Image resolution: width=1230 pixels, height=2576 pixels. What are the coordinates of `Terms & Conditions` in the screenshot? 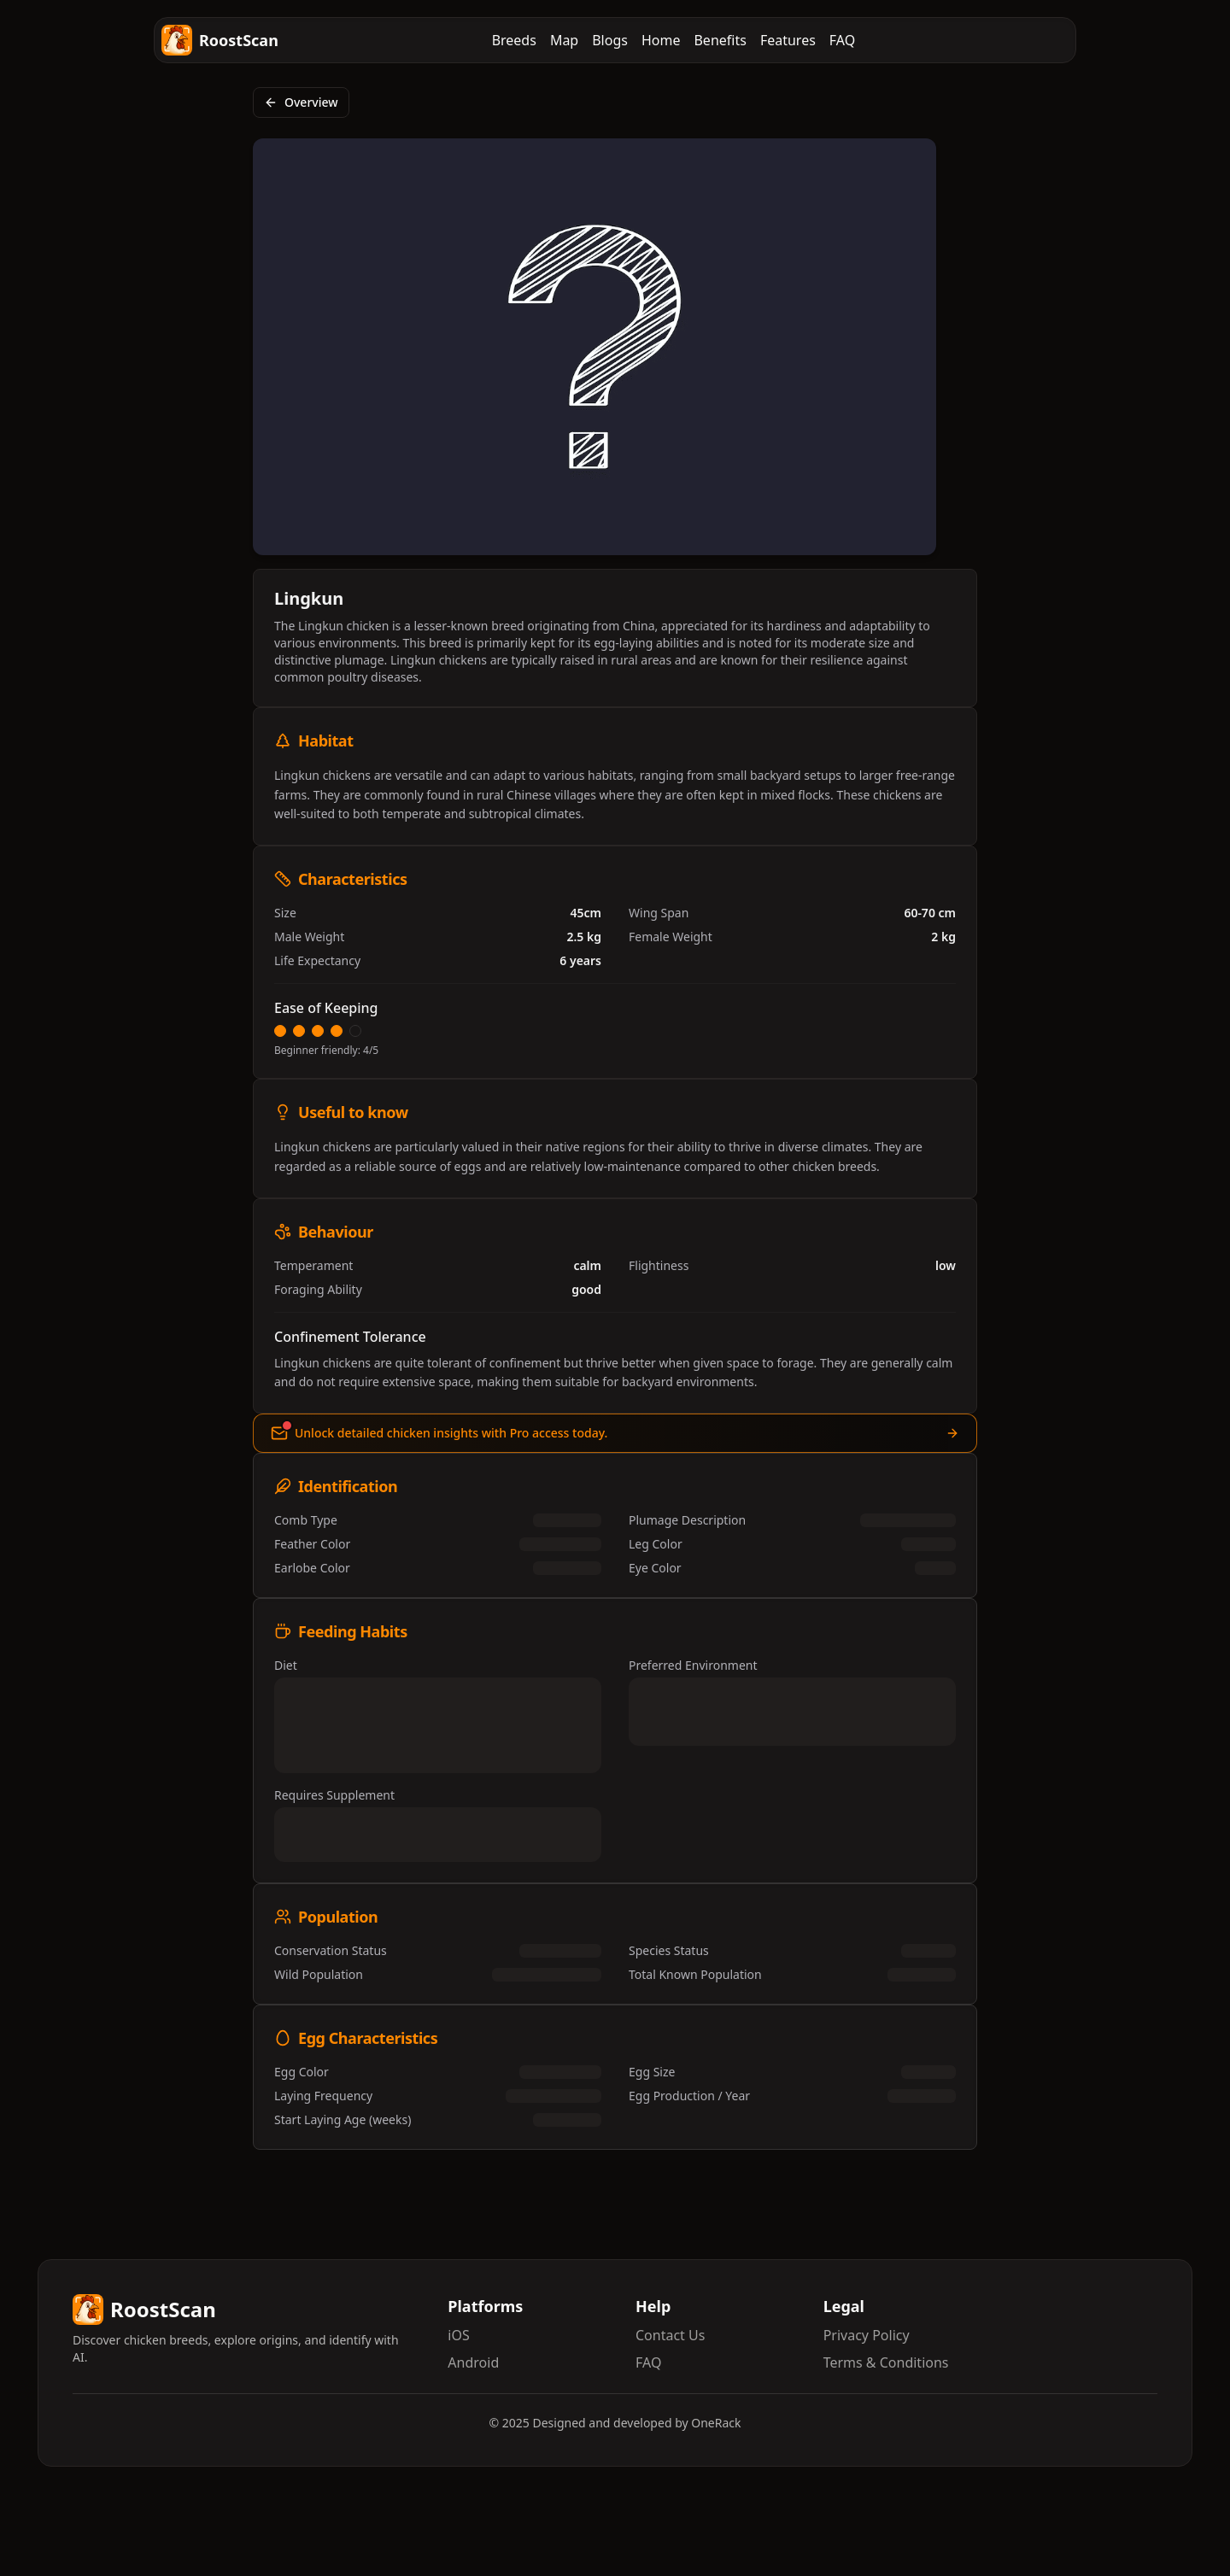 It's located at (886, 2362).